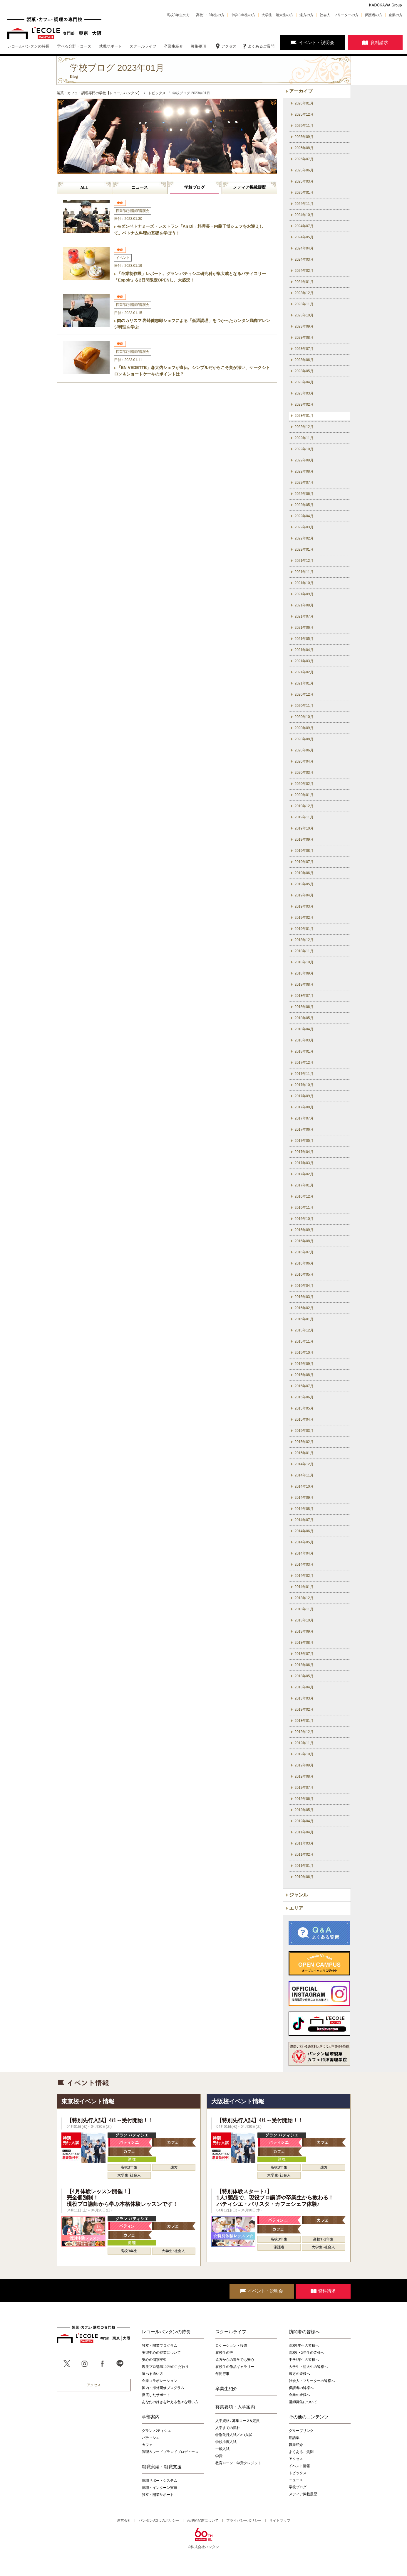  What do you see at coordinates (304, 628) in the screenshot?
I see `2021年06月` at bounding box center [304, 628].